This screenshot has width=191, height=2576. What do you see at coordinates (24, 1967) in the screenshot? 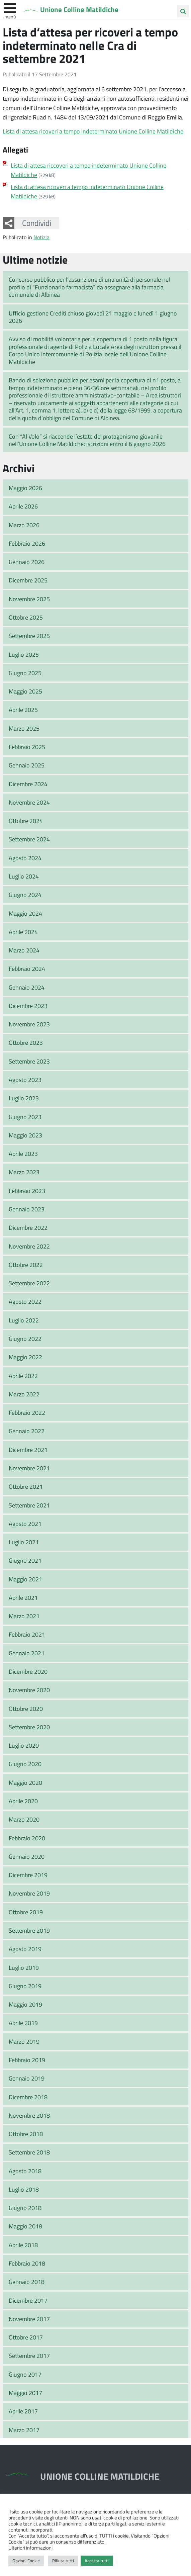
I see `Luglio 2019` at bounding box center [24, 1967].